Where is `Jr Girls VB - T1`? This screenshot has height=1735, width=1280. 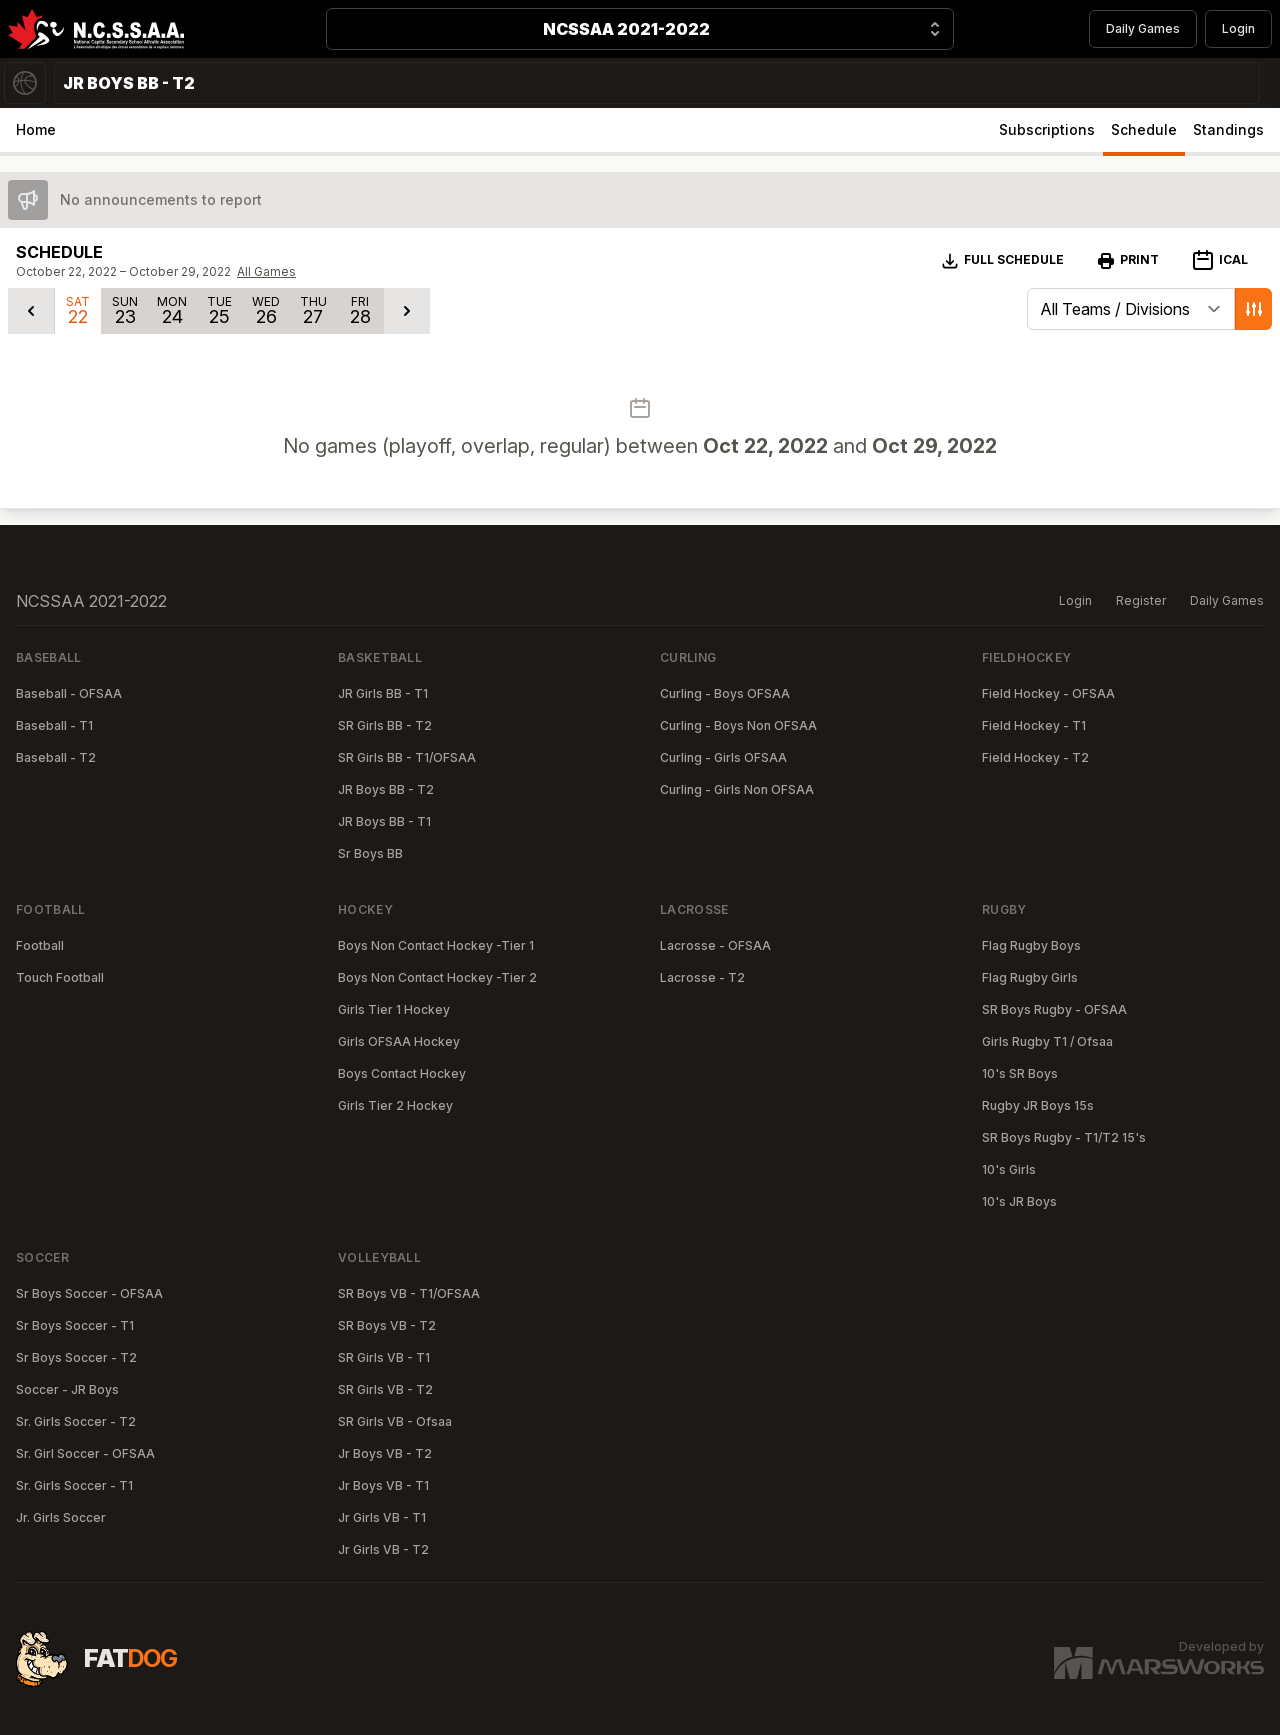 Jr Girls VB - T1 is located at coordinates (382, 1517).